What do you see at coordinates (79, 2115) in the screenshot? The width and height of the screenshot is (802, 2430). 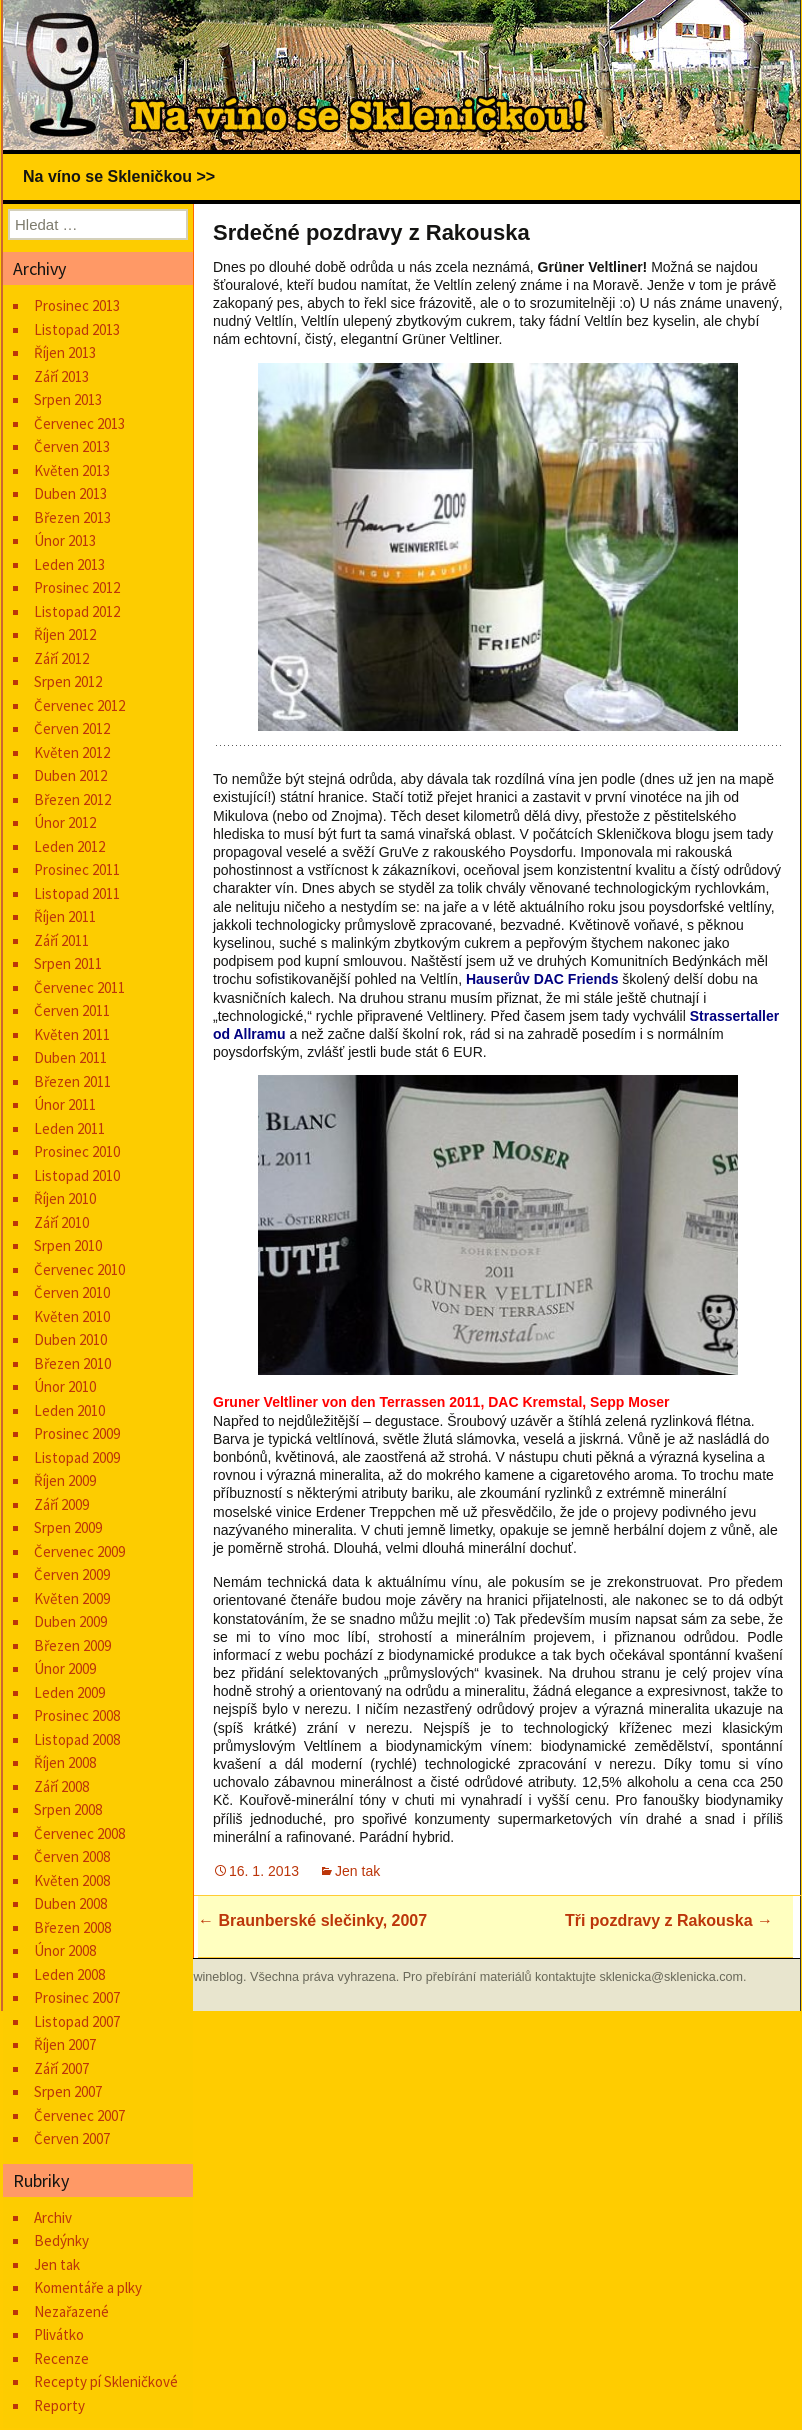 I see `Červenec 2007` at bounding box center [79, 2115].